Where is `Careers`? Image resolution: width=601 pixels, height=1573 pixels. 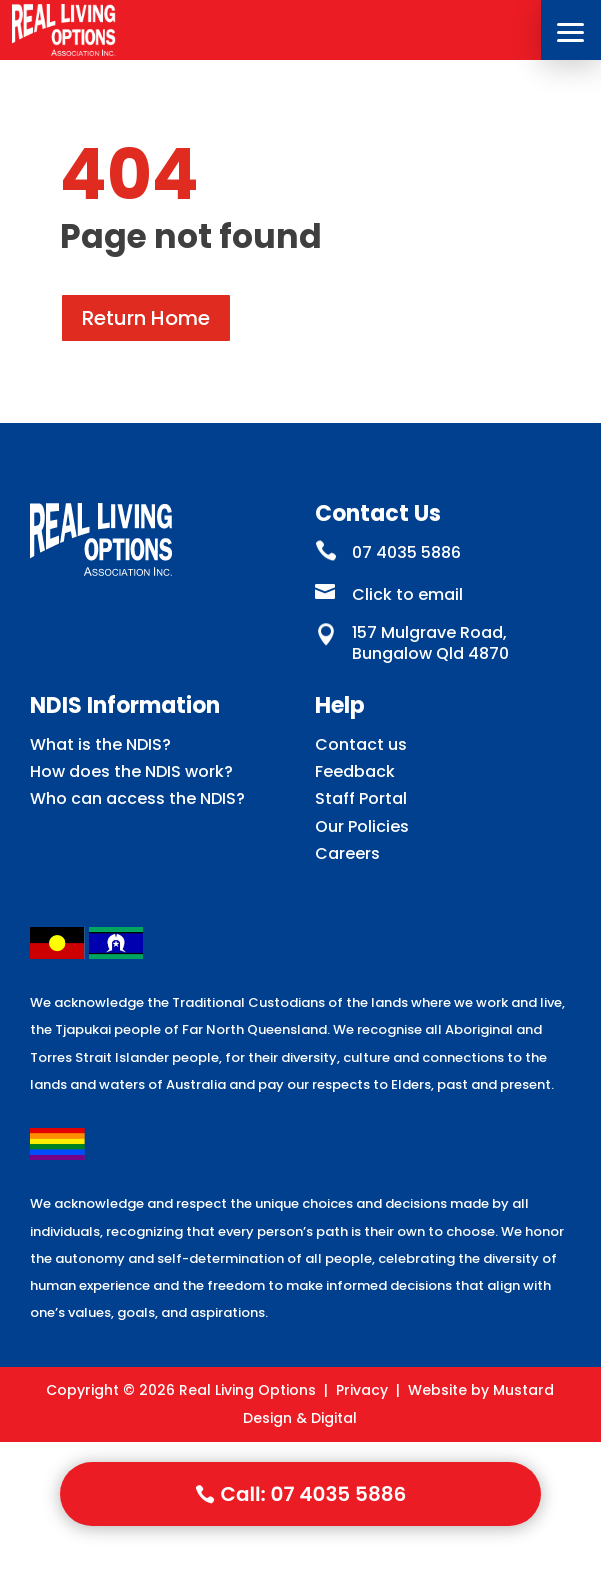
Careers is located at coordinates (347, 853).